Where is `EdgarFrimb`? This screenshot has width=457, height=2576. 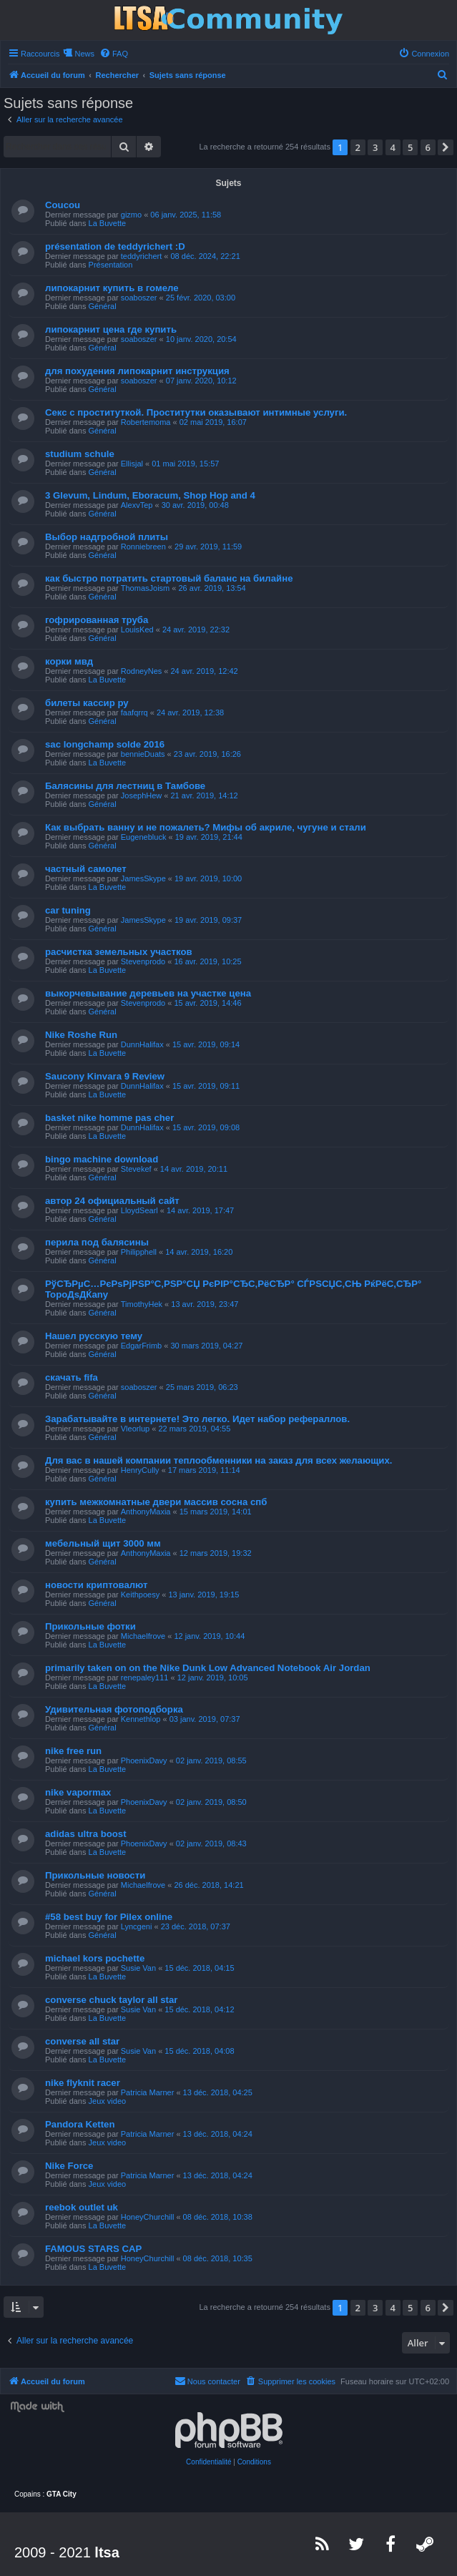 EdgarFrimb is located at coordinates (141, 1345).